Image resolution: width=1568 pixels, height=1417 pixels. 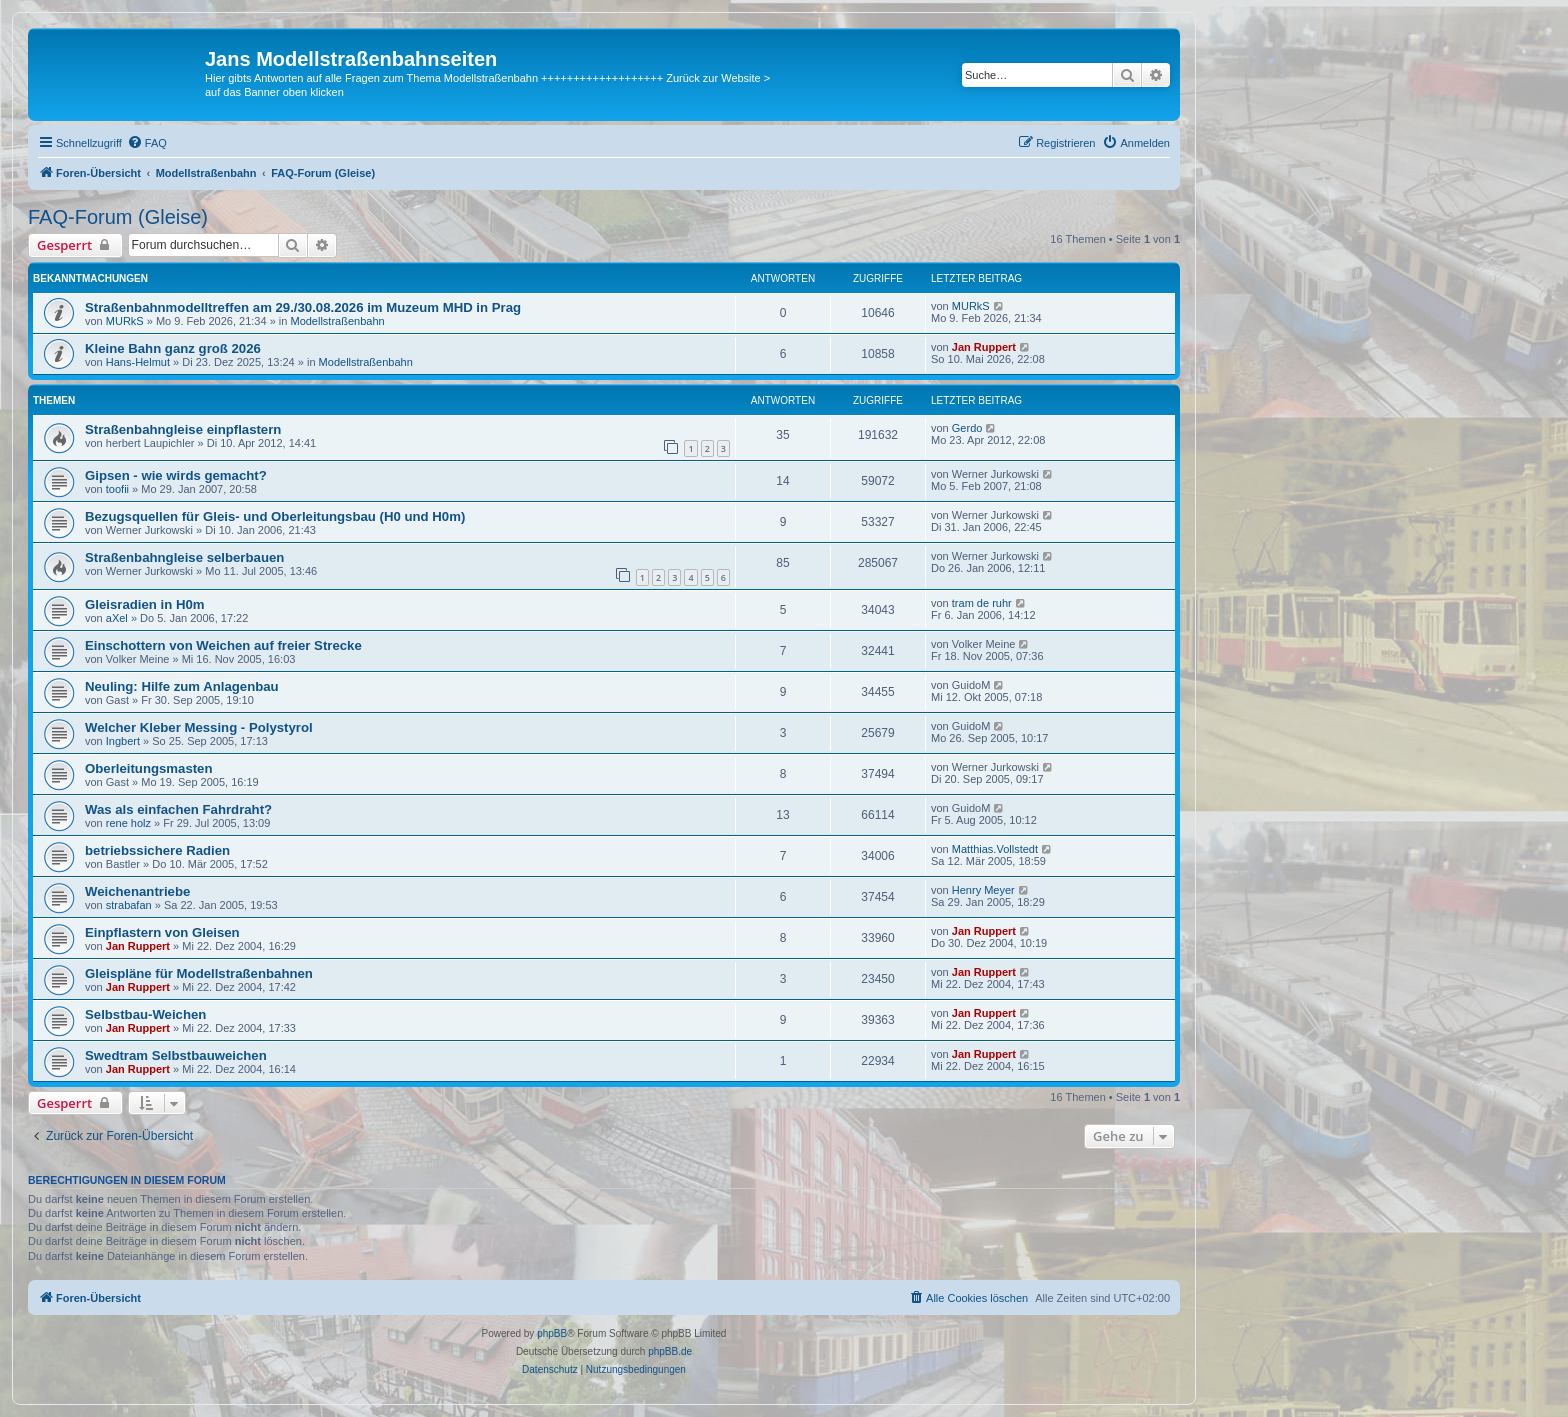 What do you see at coordinates (670, 1351) in the screenshot?
I see `phpBB.de` at bounding box center [670, 1351].